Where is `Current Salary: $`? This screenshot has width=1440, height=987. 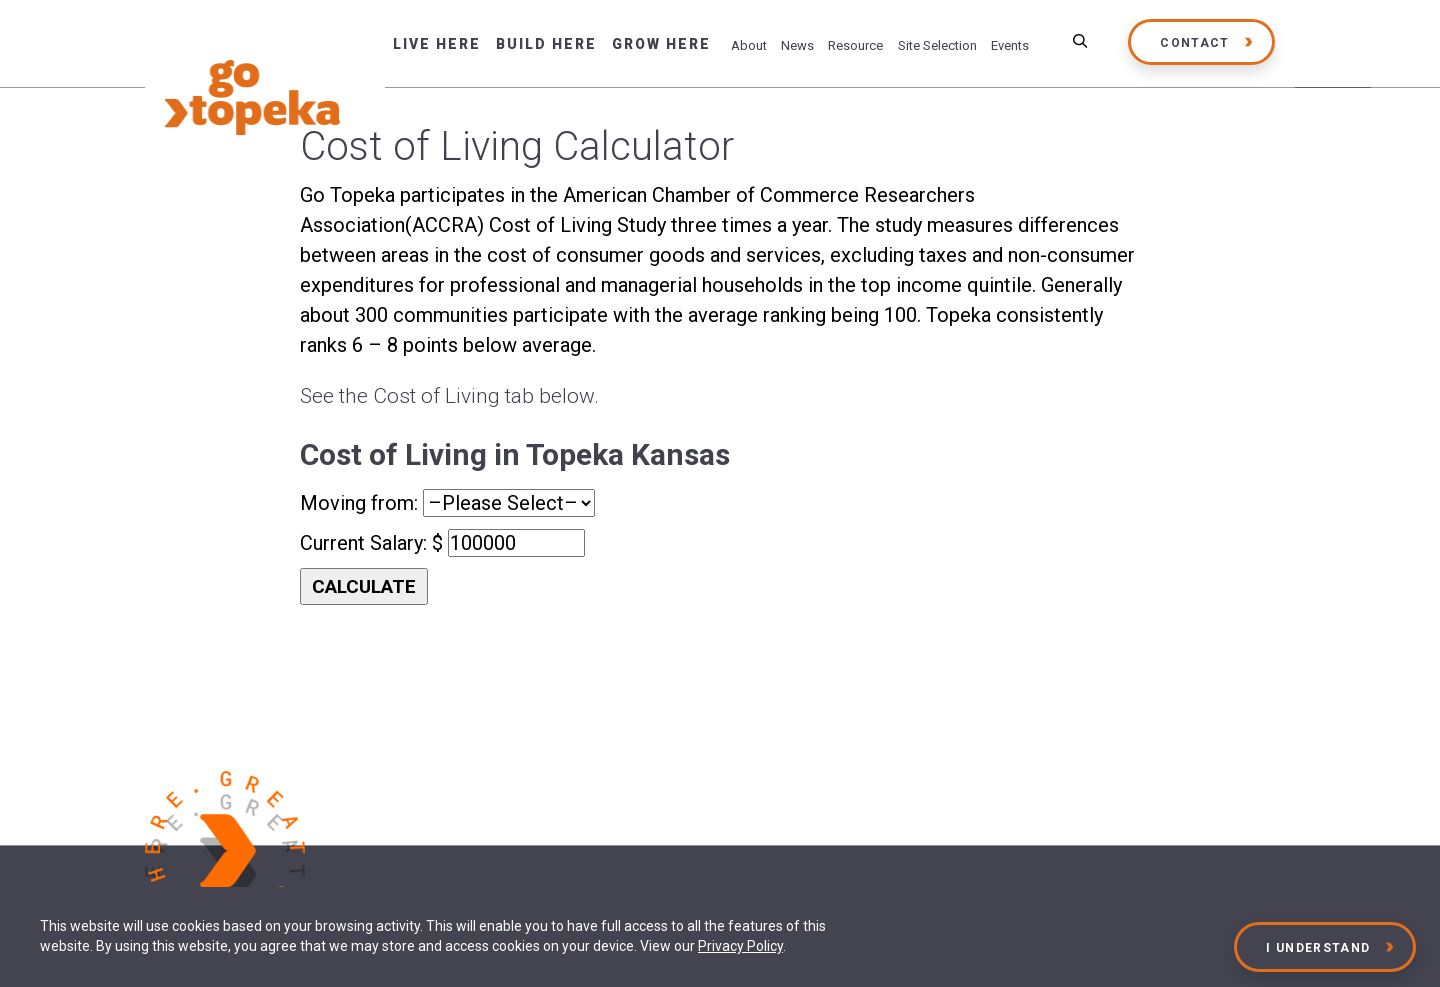
Current Salary: $ is located at coordinates (374, 543).